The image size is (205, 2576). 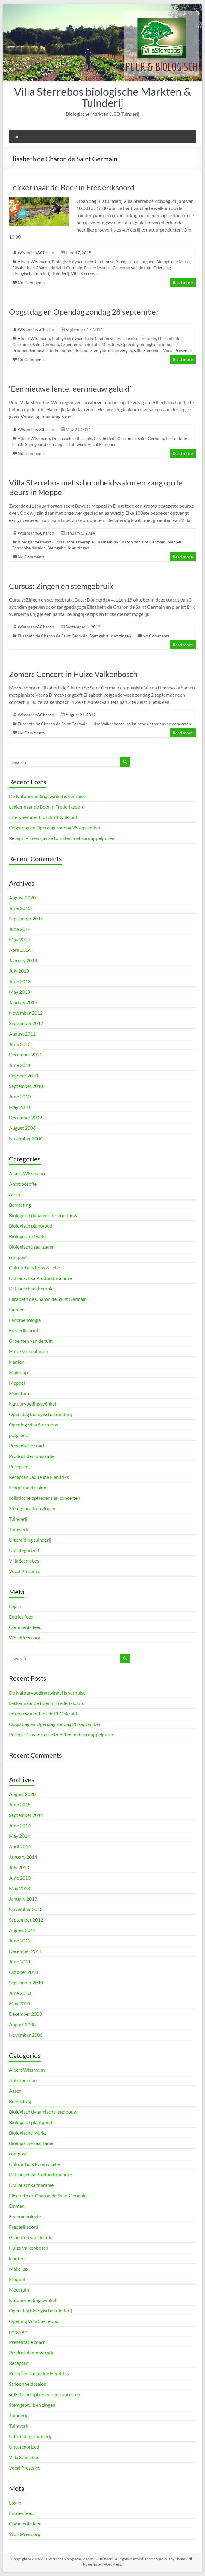 What do you see at coordinates (39, 1477) in the screenshot?
I see `Recepten Jaqueline Hendriks` at bounding box center [39, 1477].